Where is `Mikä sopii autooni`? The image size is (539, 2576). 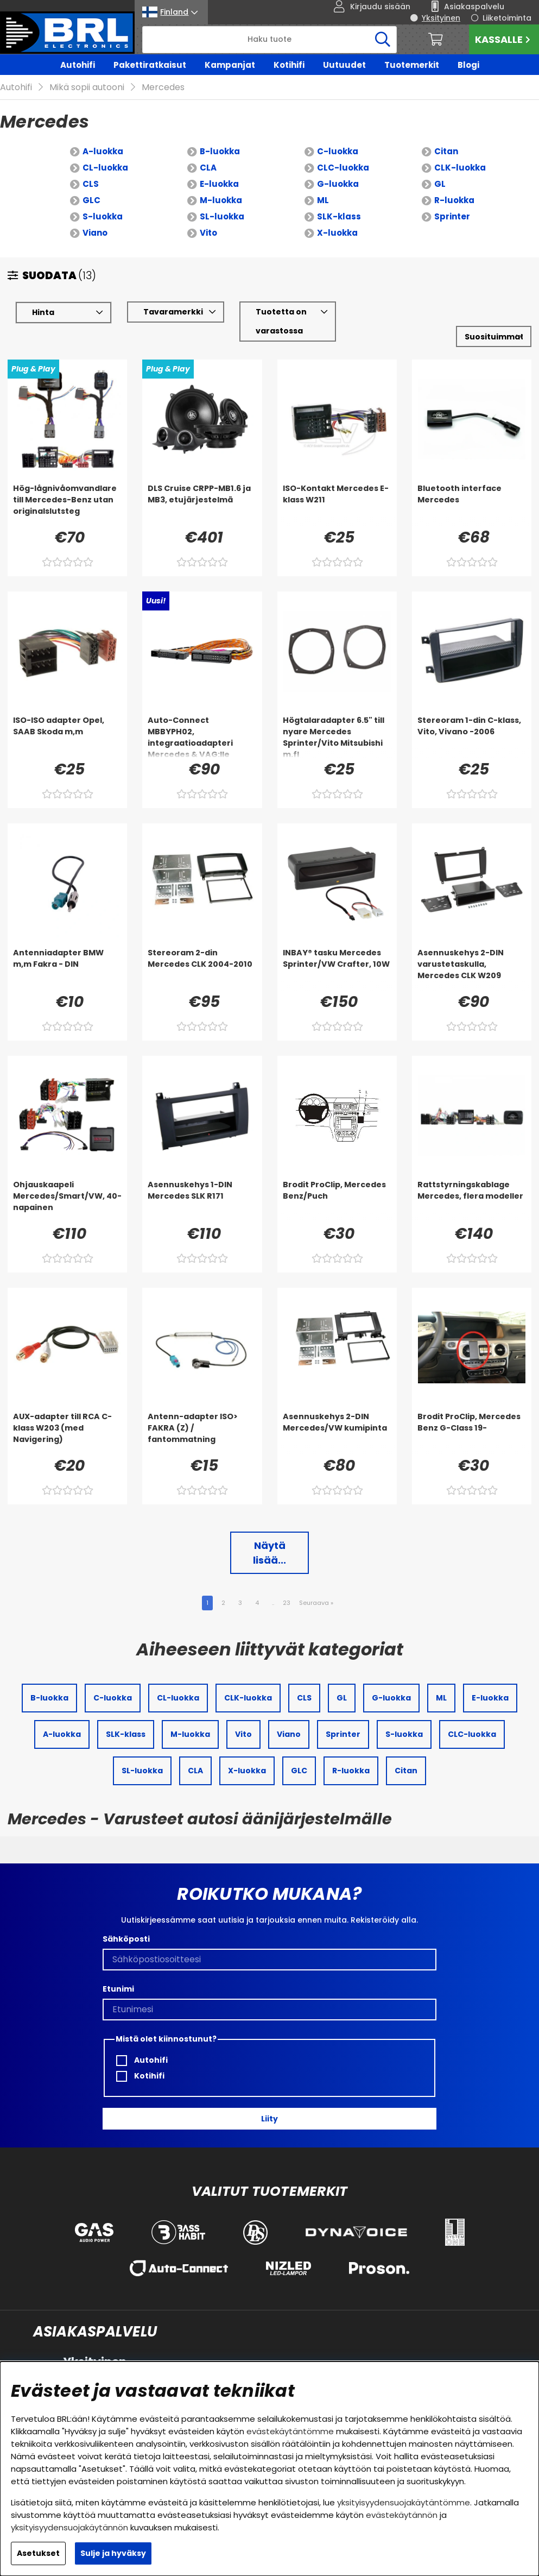
Mikä sopii autooni is located at coordinates (86, 87).